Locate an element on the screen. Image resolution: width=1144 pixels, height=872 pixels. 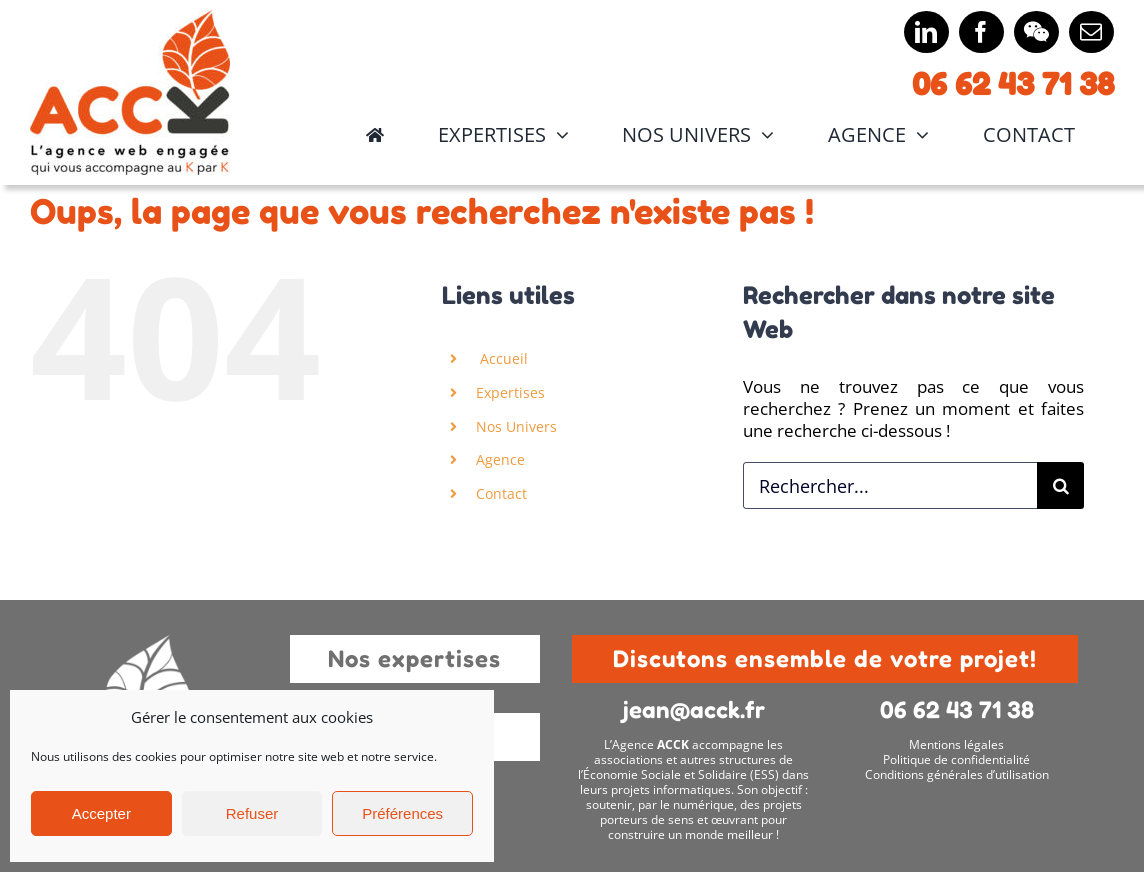
jean@acck.fr is located at coordinates (694, 709).